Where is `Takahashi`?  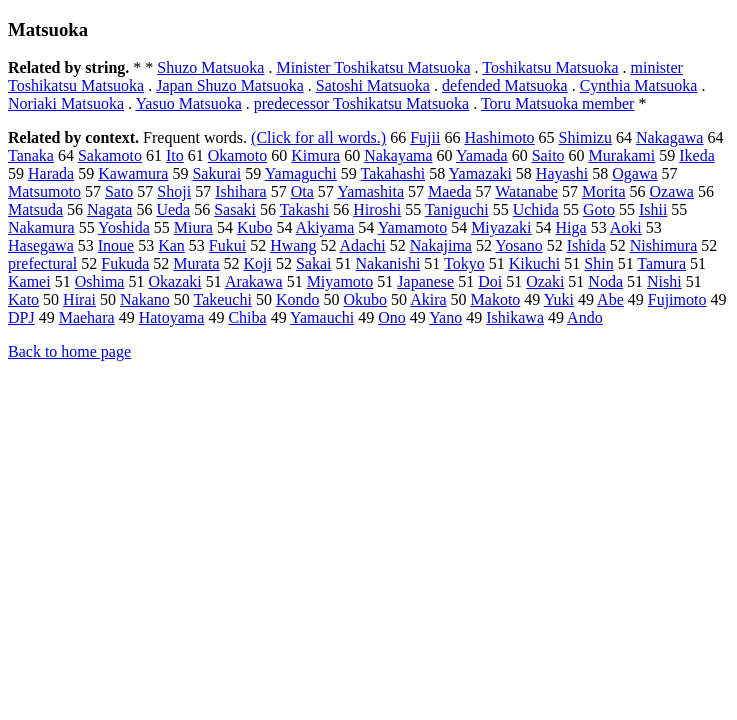 Takahashi is located at coordinates (393, 173).